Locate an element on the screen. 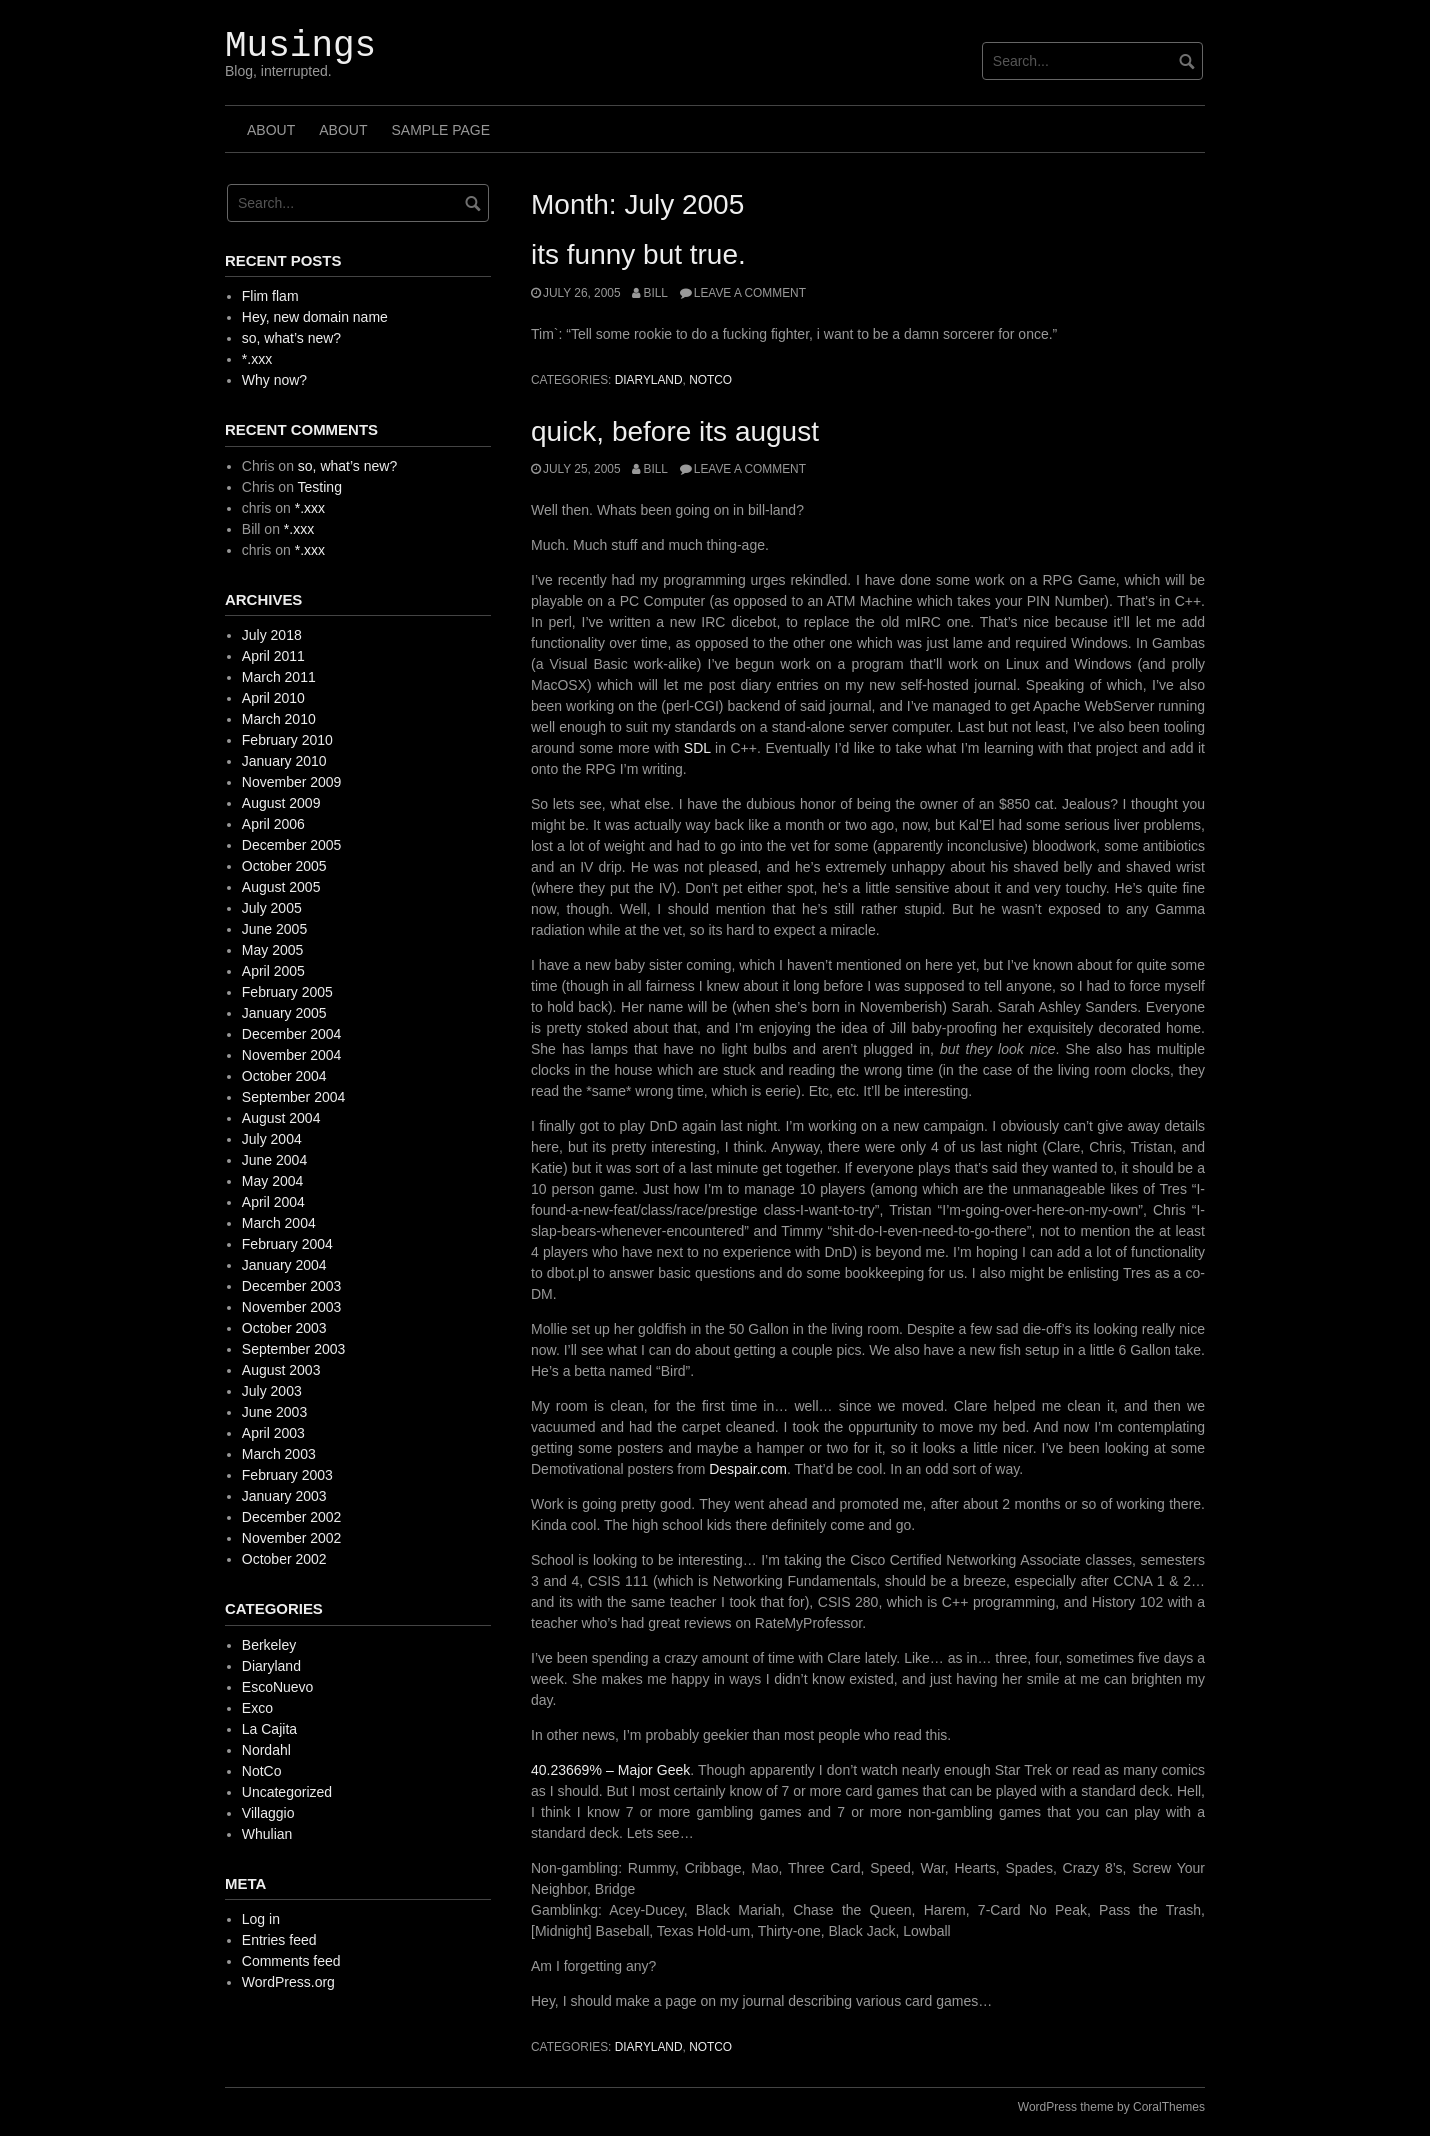 The width and height of the screenshot is (1430, 2136). WordPress theme by CoralThemes is located at coordinates (1111, 2107).